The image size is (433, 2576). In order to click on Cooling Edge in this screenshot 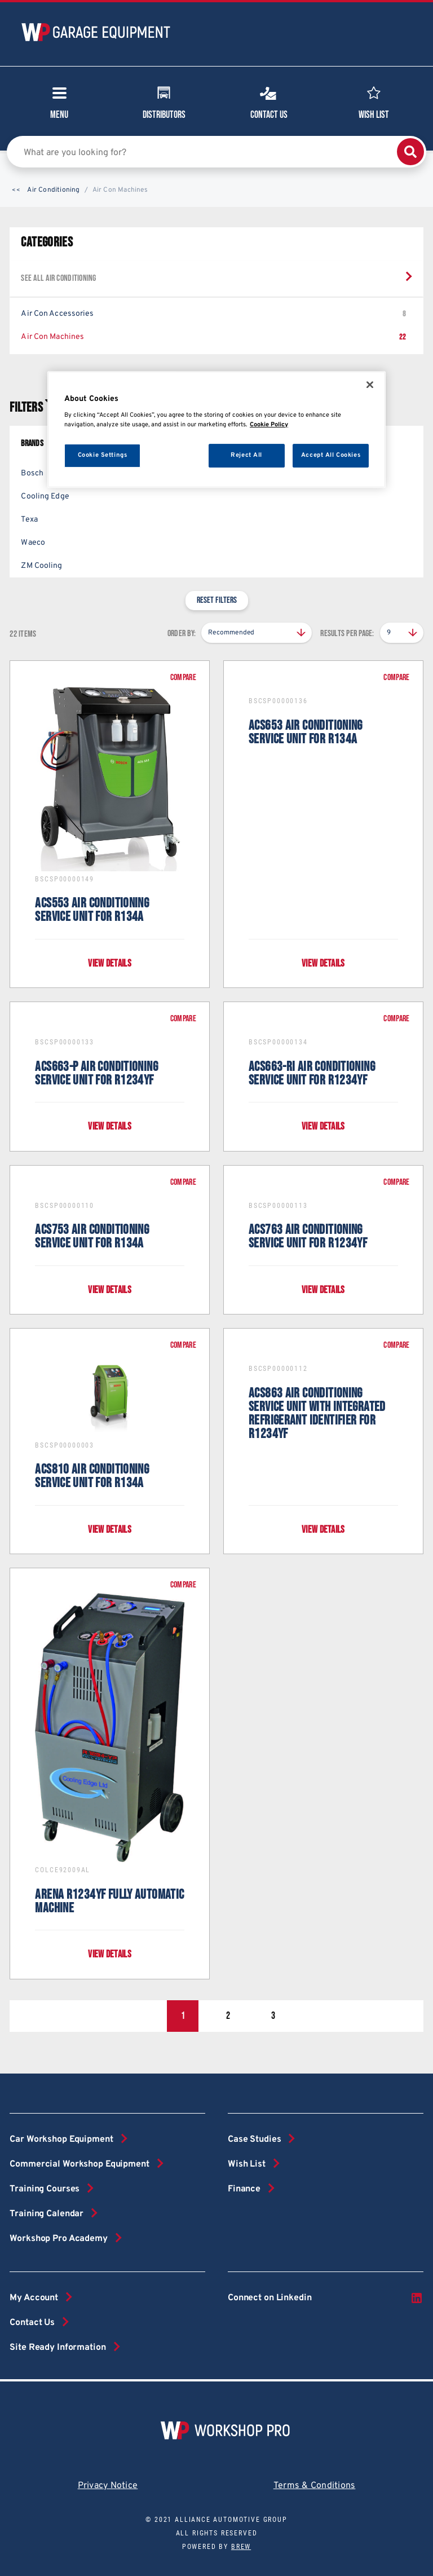, I will do `click(45, 496)`.